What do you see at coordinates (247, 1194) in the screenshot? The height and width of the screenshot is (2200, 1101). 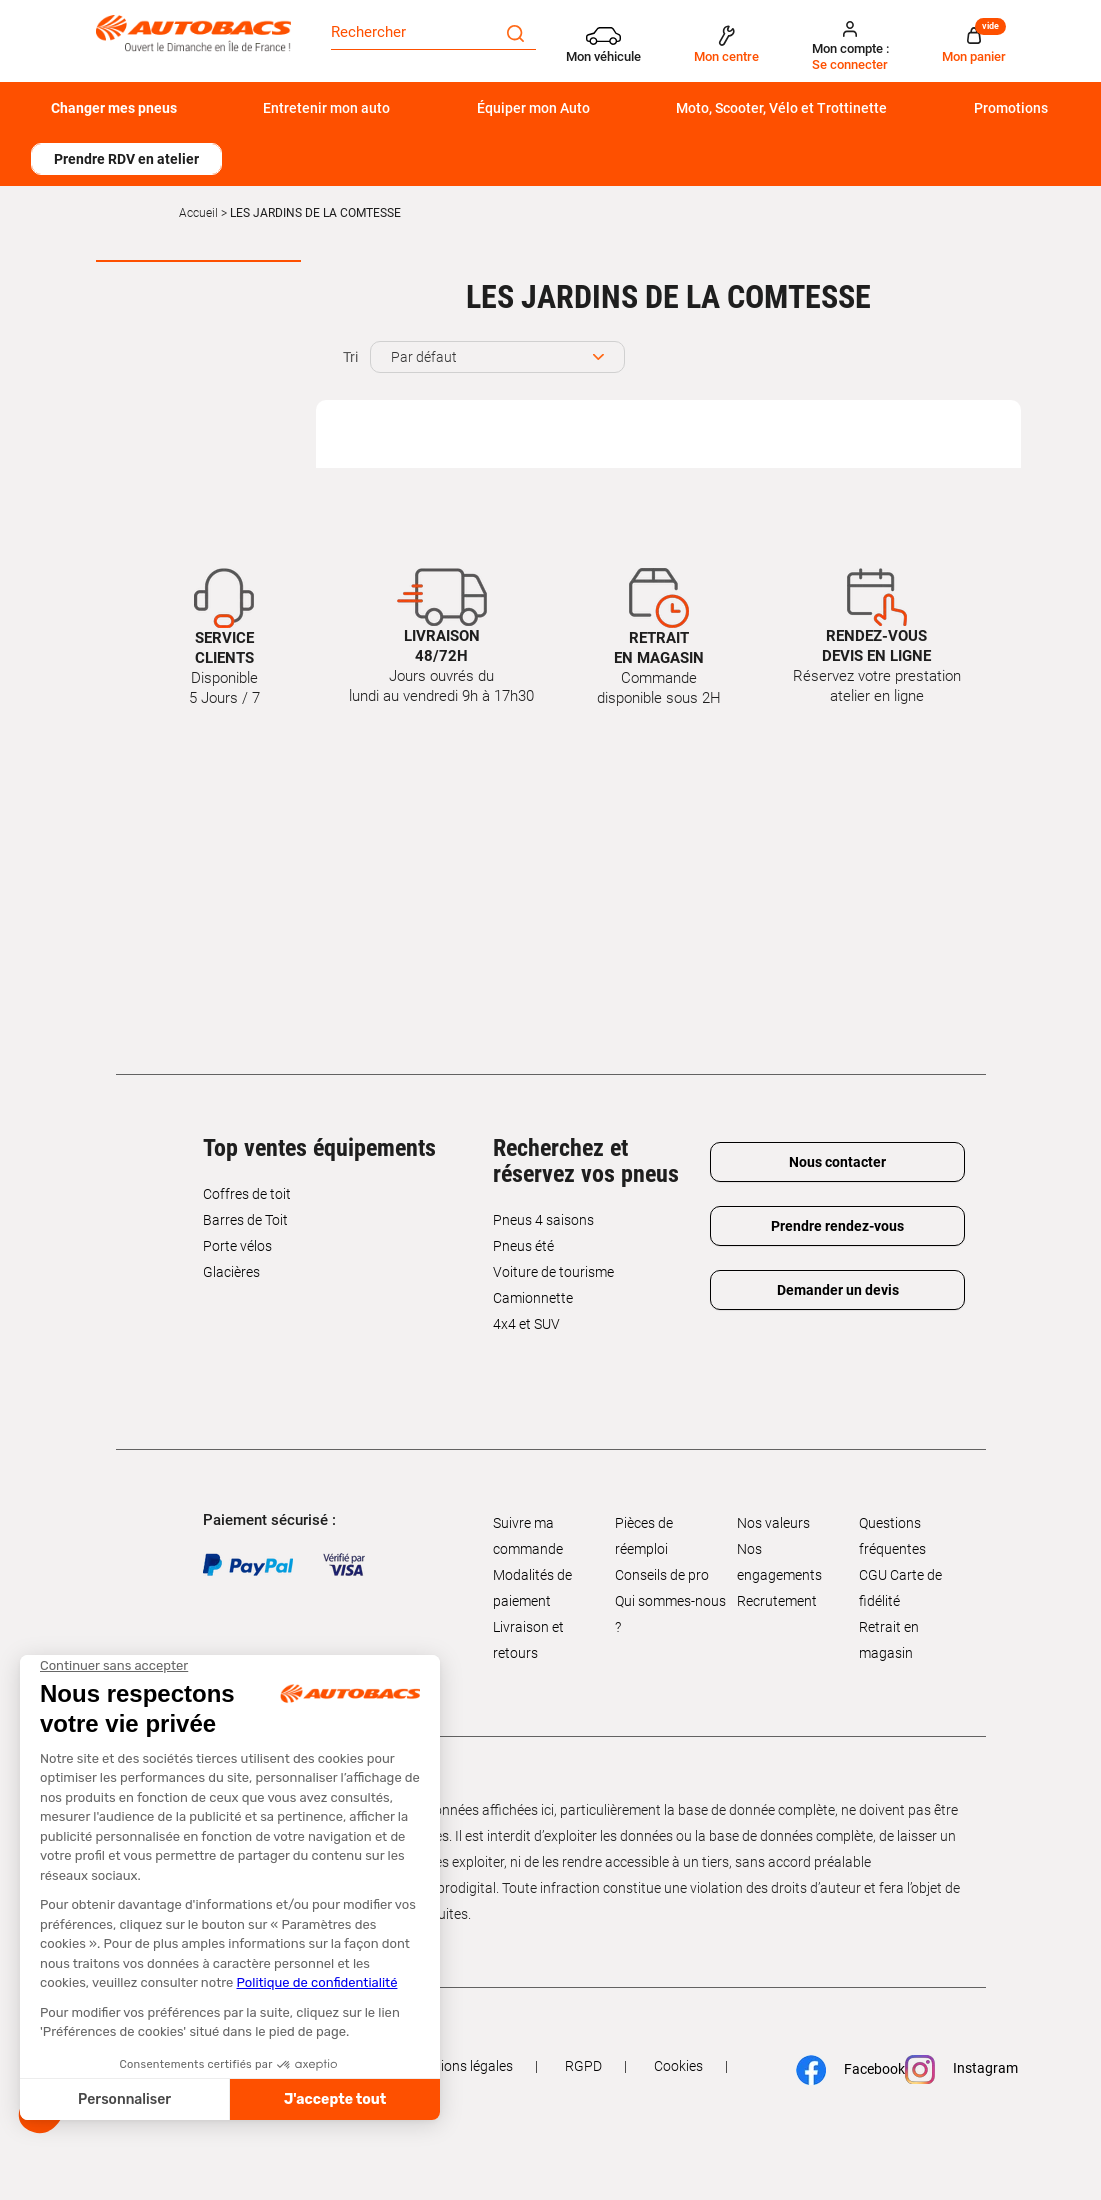 I see `Coffres de toit` at bounding box center [247, 1194].